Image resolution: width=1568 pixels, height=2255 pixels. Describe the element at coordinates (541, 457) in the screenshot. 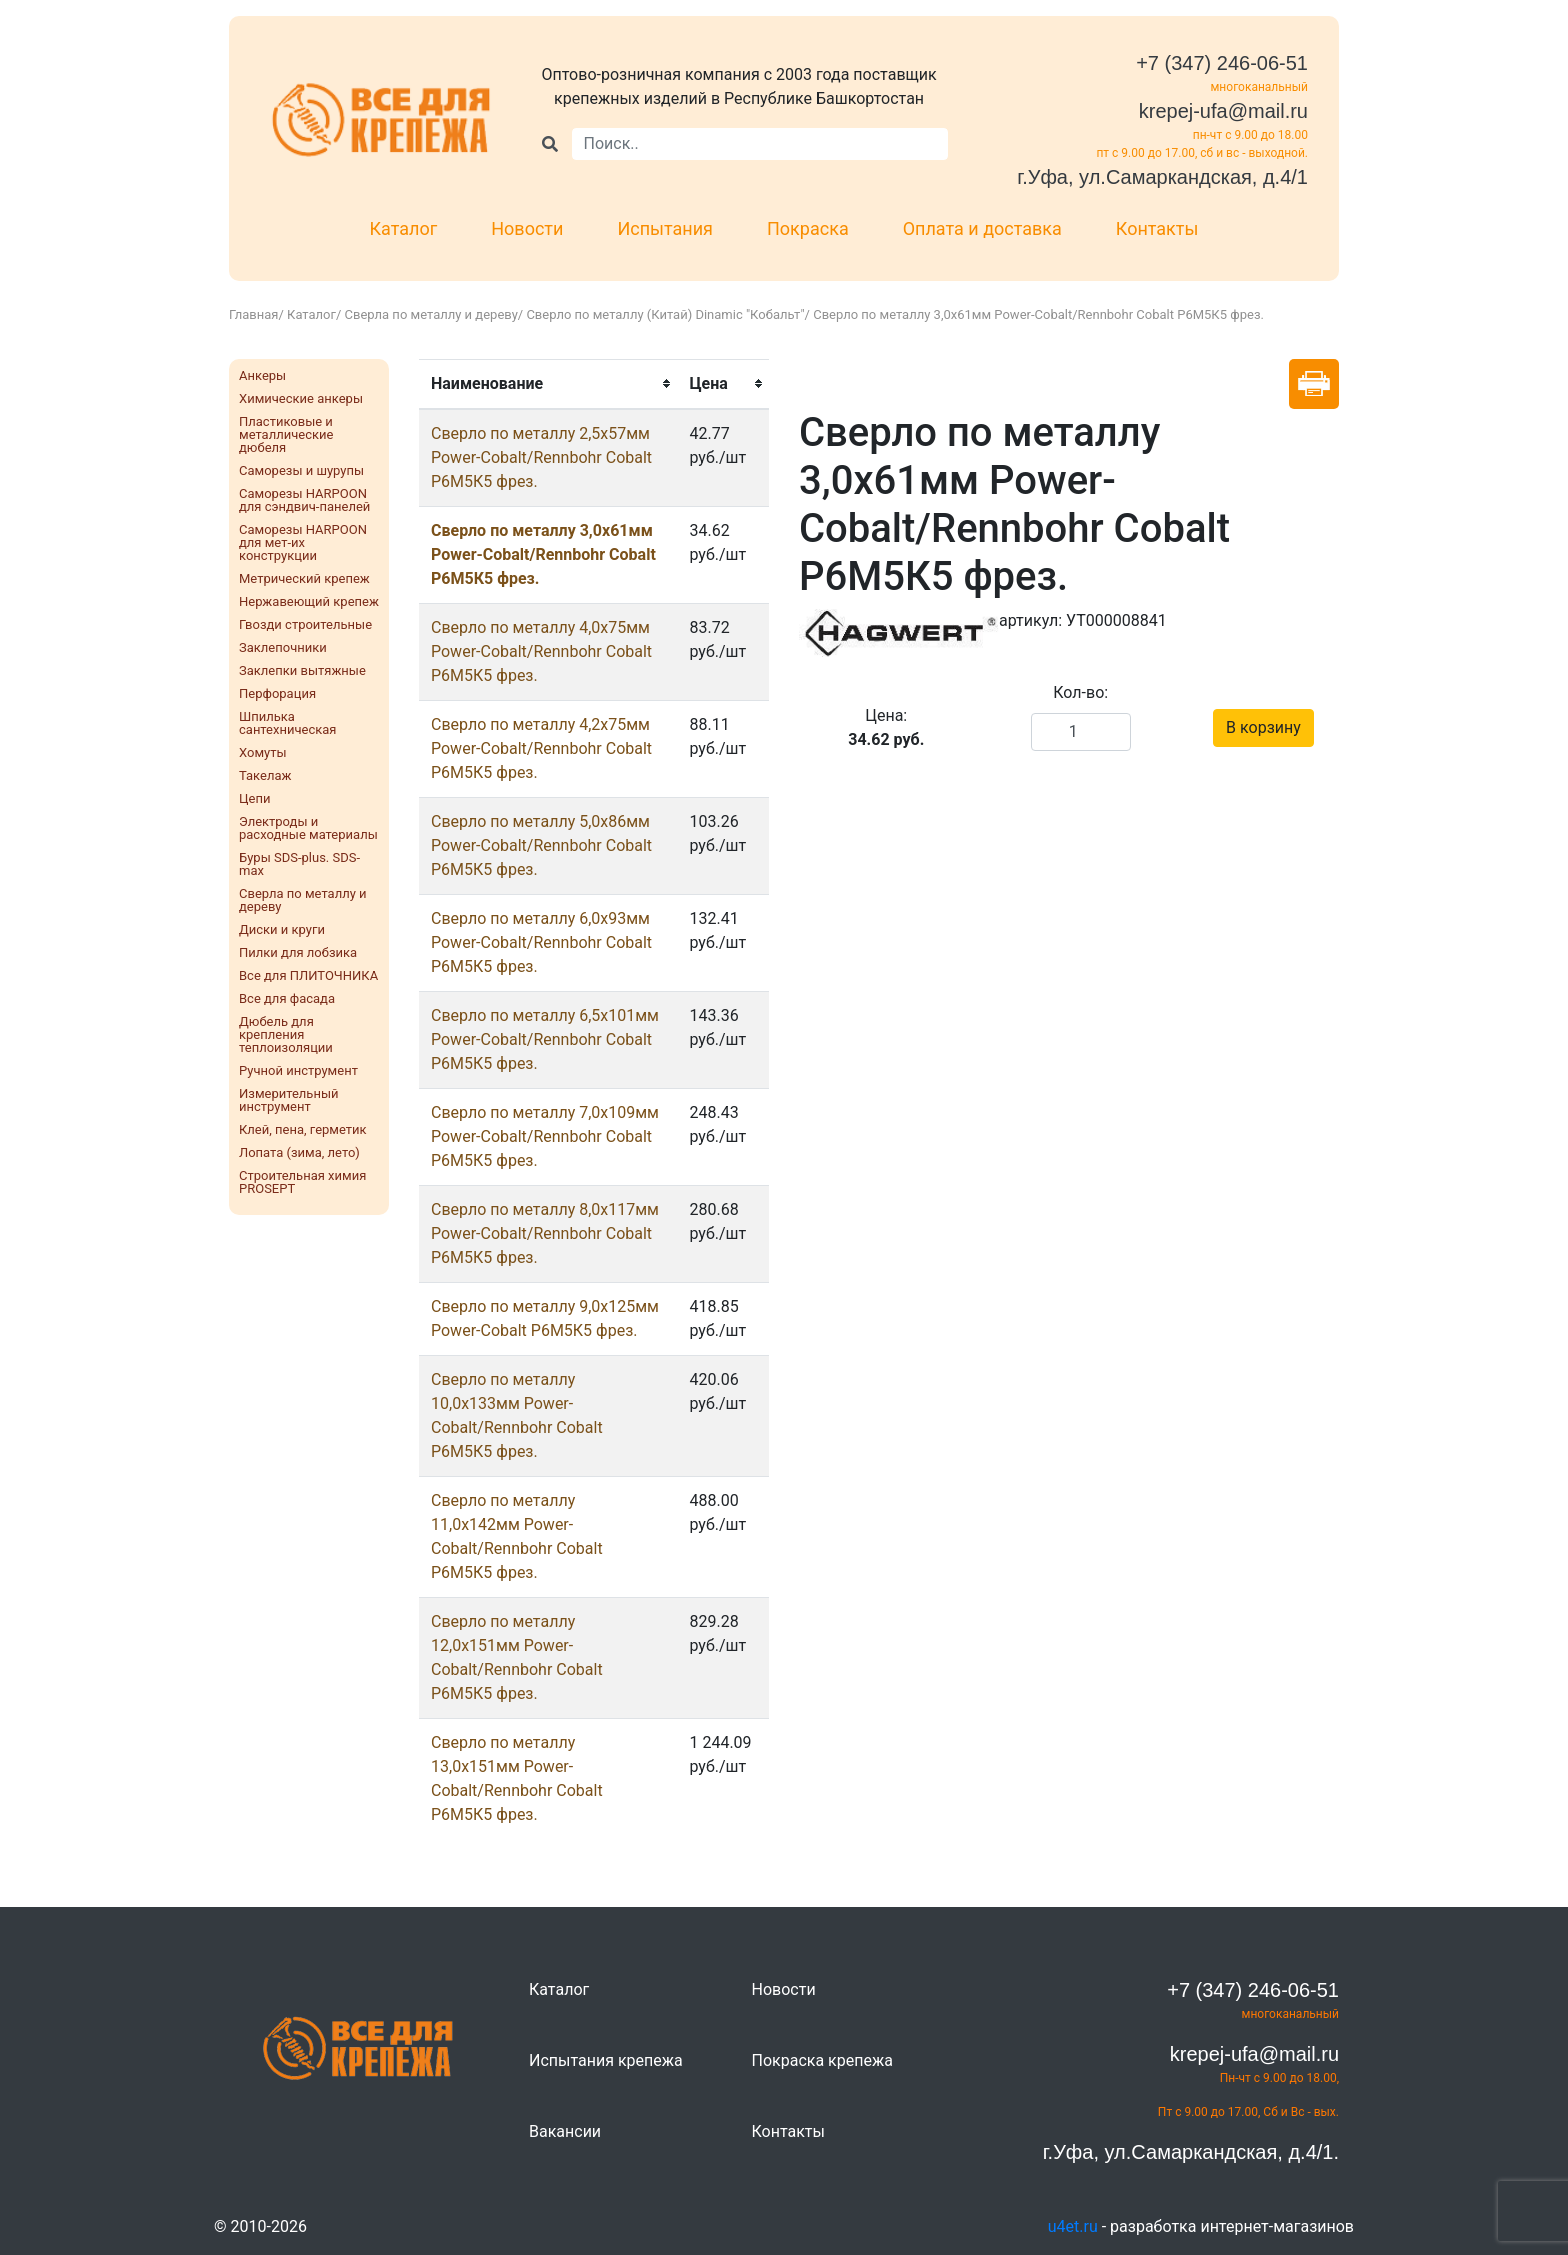

I see `Сверло по металлу 2,5х57мм Power-Cobalt/Rennbohr Cobalt Р6М5К5 фрез.` at that location.